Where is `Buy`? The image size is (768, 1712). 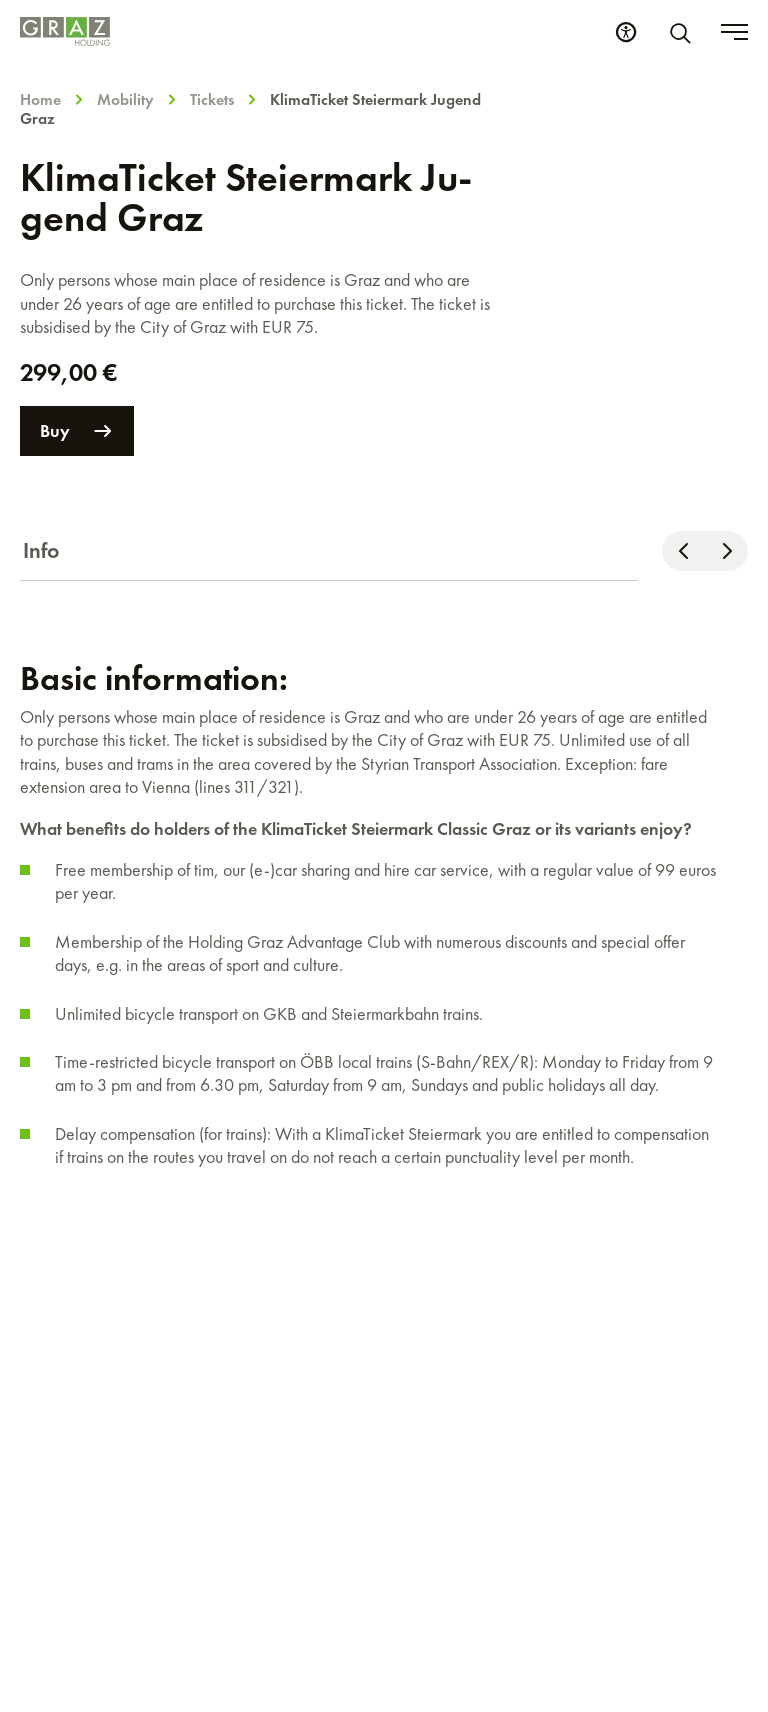 Buy is located at coordinates (77, 431).